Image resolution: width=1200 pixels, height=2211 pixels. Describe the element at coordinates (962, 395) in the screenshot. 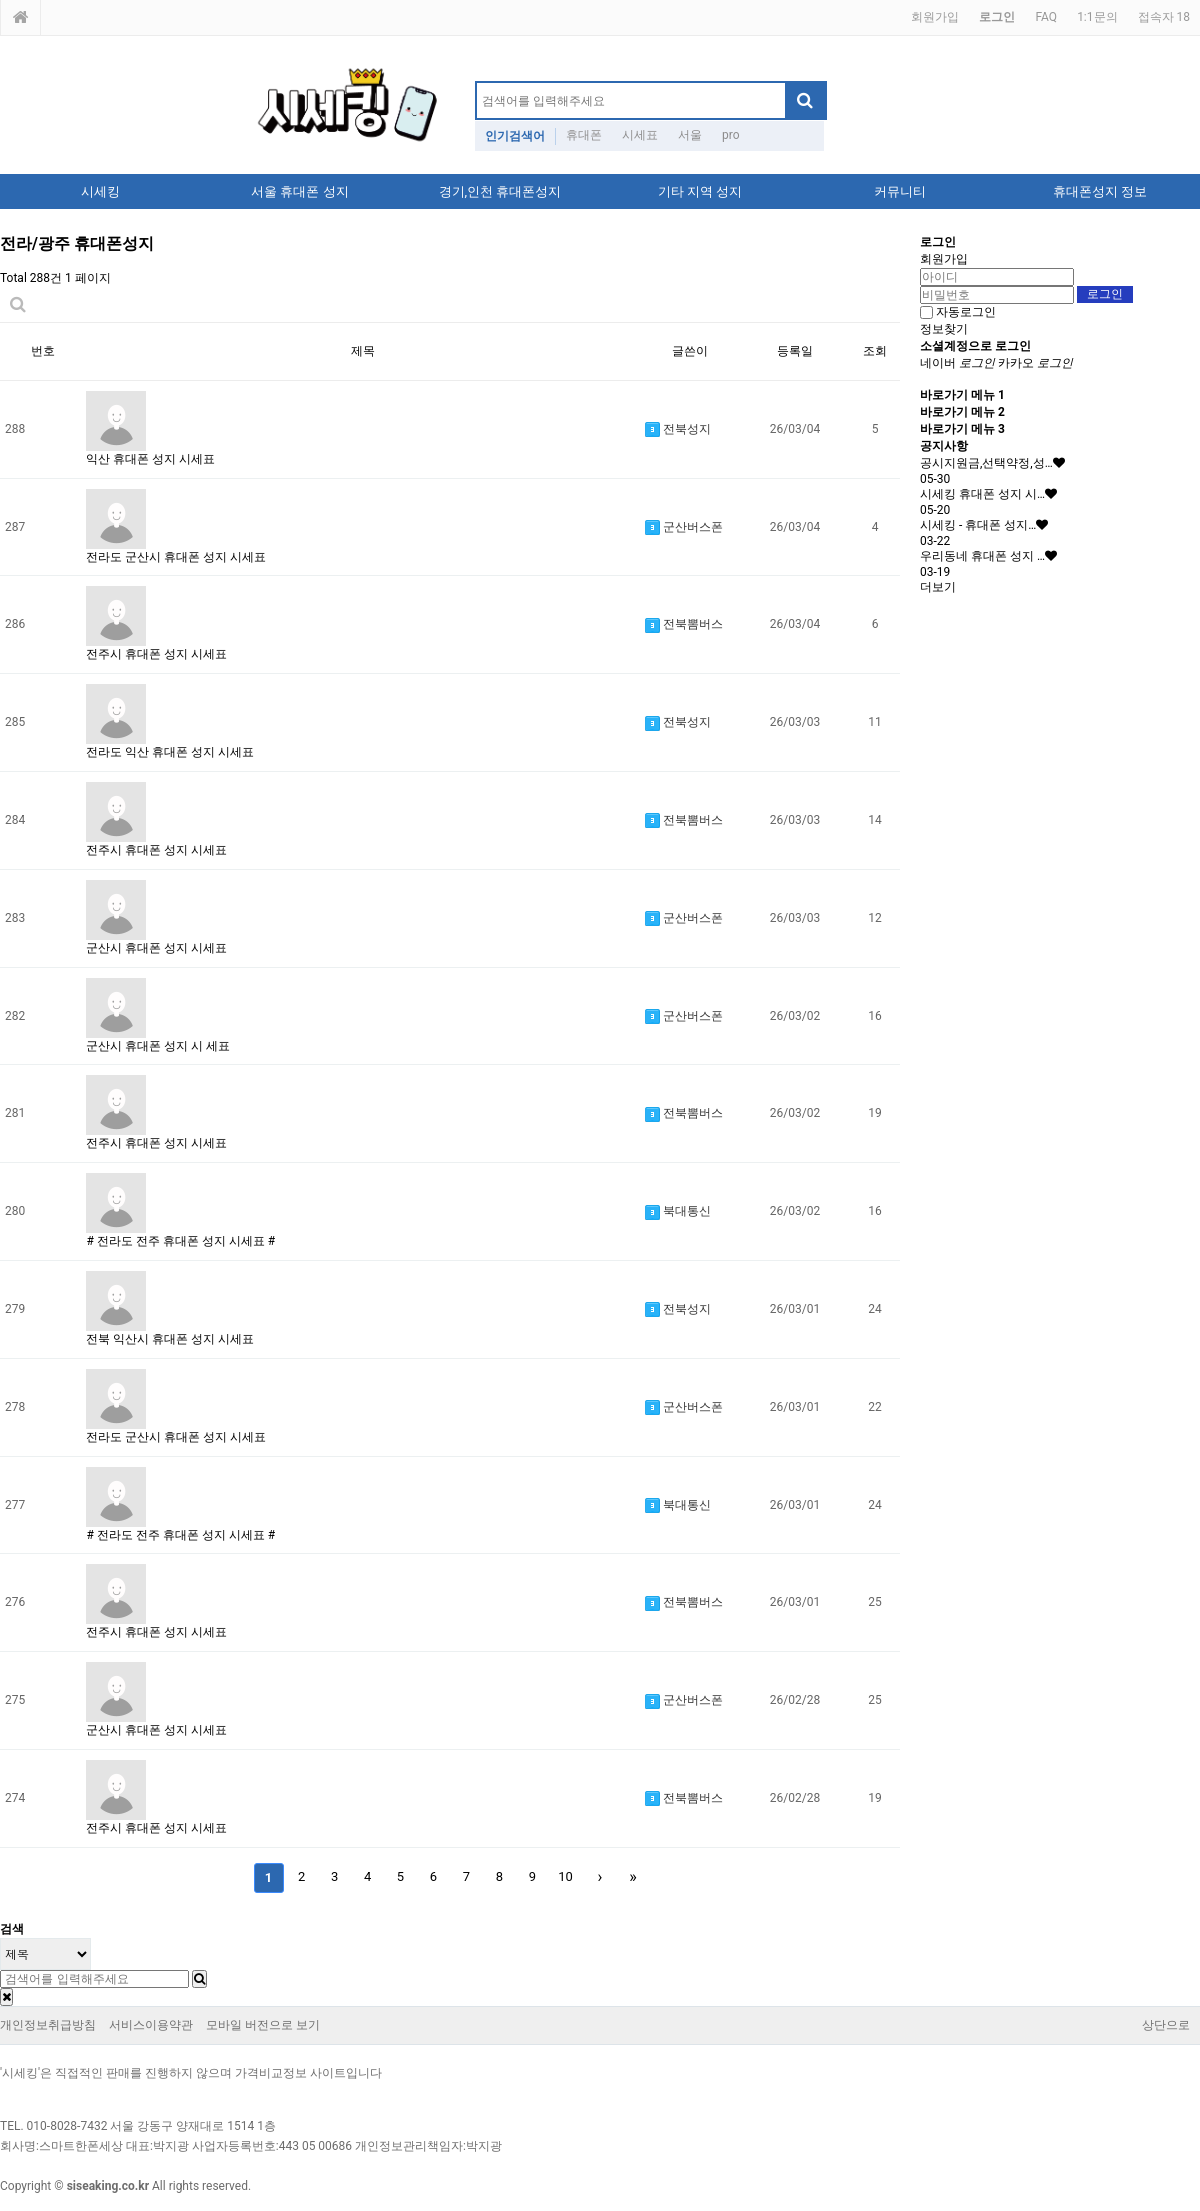

I see `바로가기 메뉴 1` at that location.